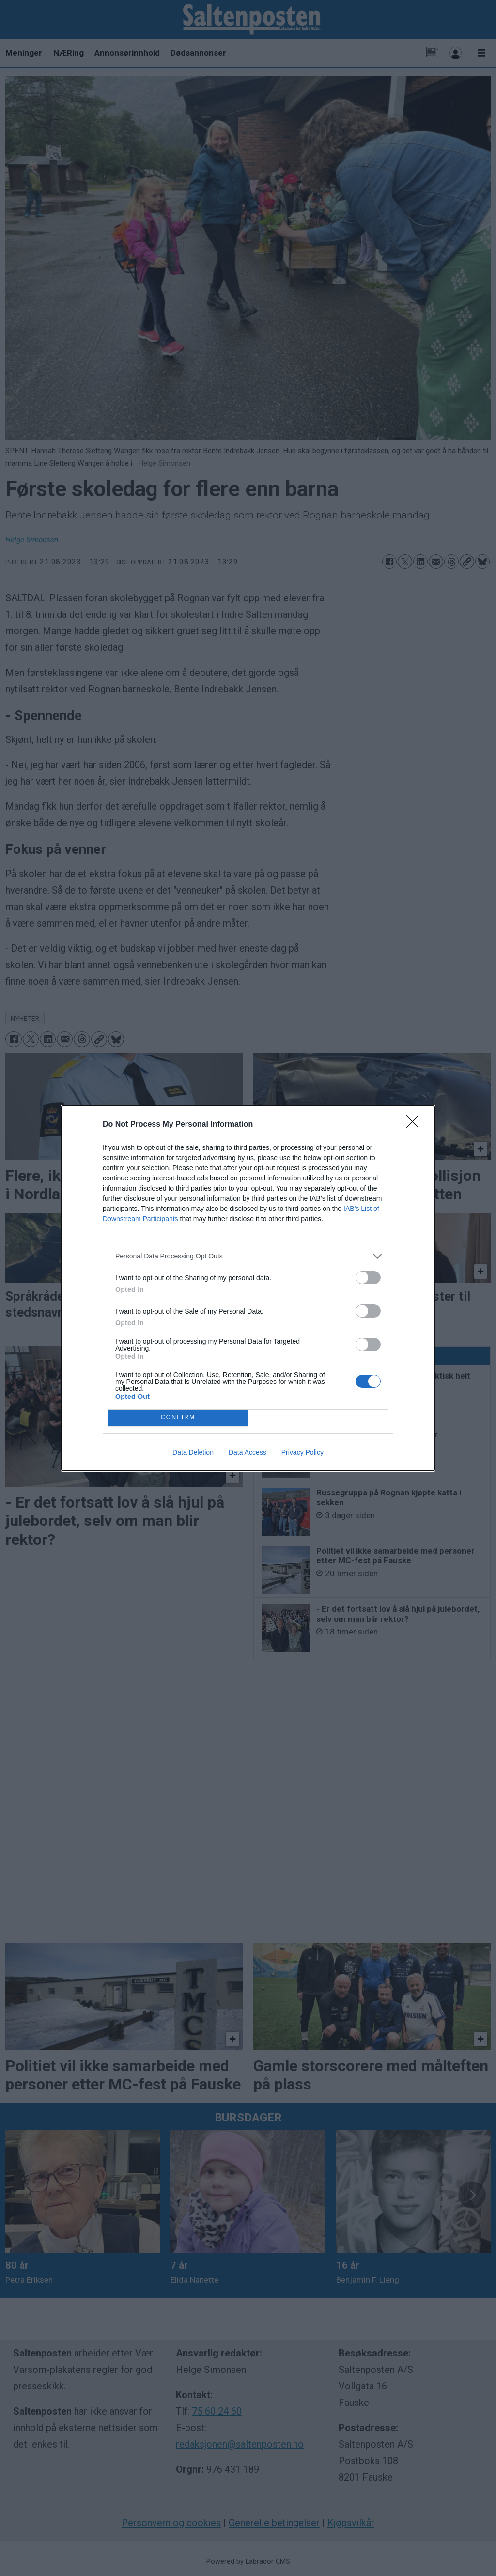 Image resolution: width=496 pixels, height=2576 pixels. What do you see at coordinates (248, 1288) in the screenshot?
I see `[dialog]` at bounding box center [248, 1288].